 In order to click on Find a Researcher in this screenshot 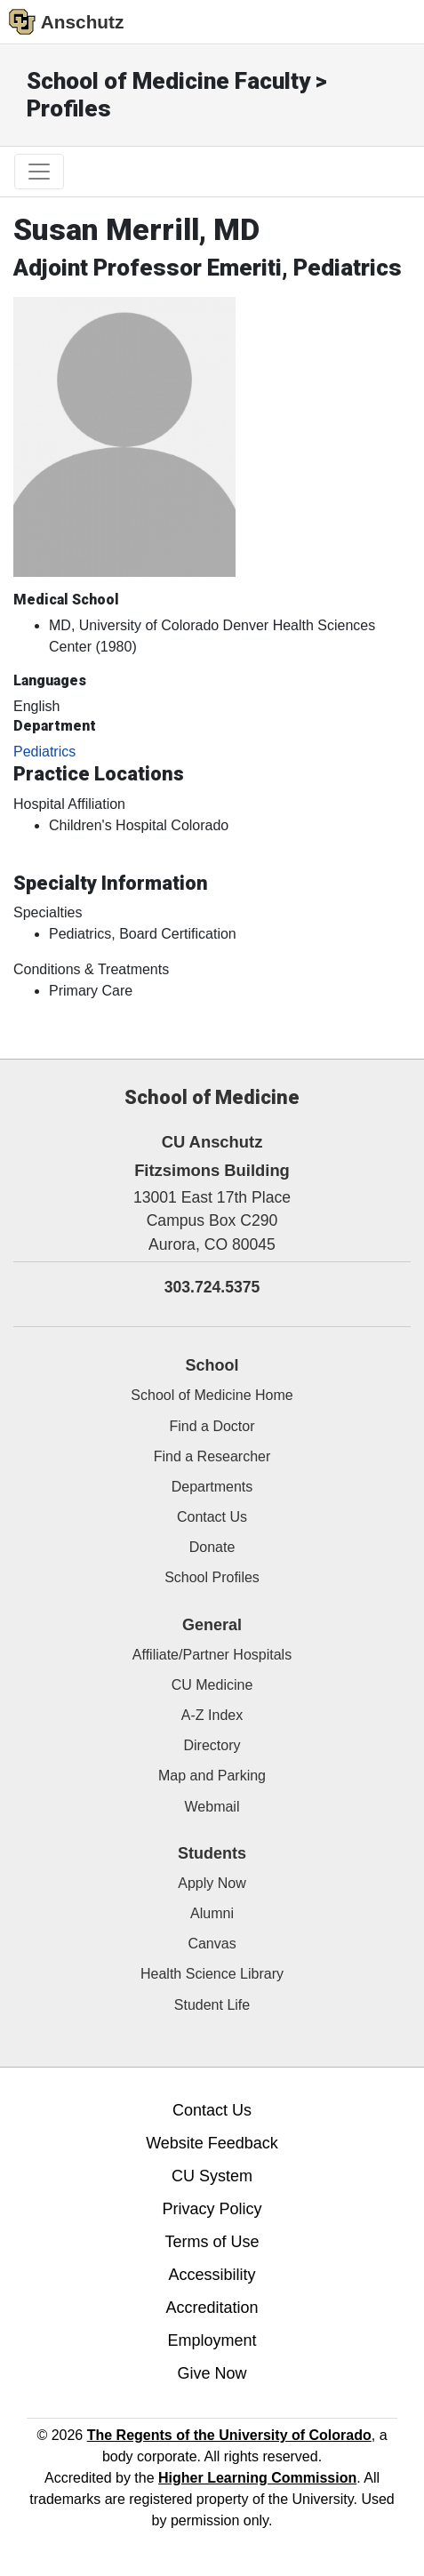, I will do `click(212, 1456)`.